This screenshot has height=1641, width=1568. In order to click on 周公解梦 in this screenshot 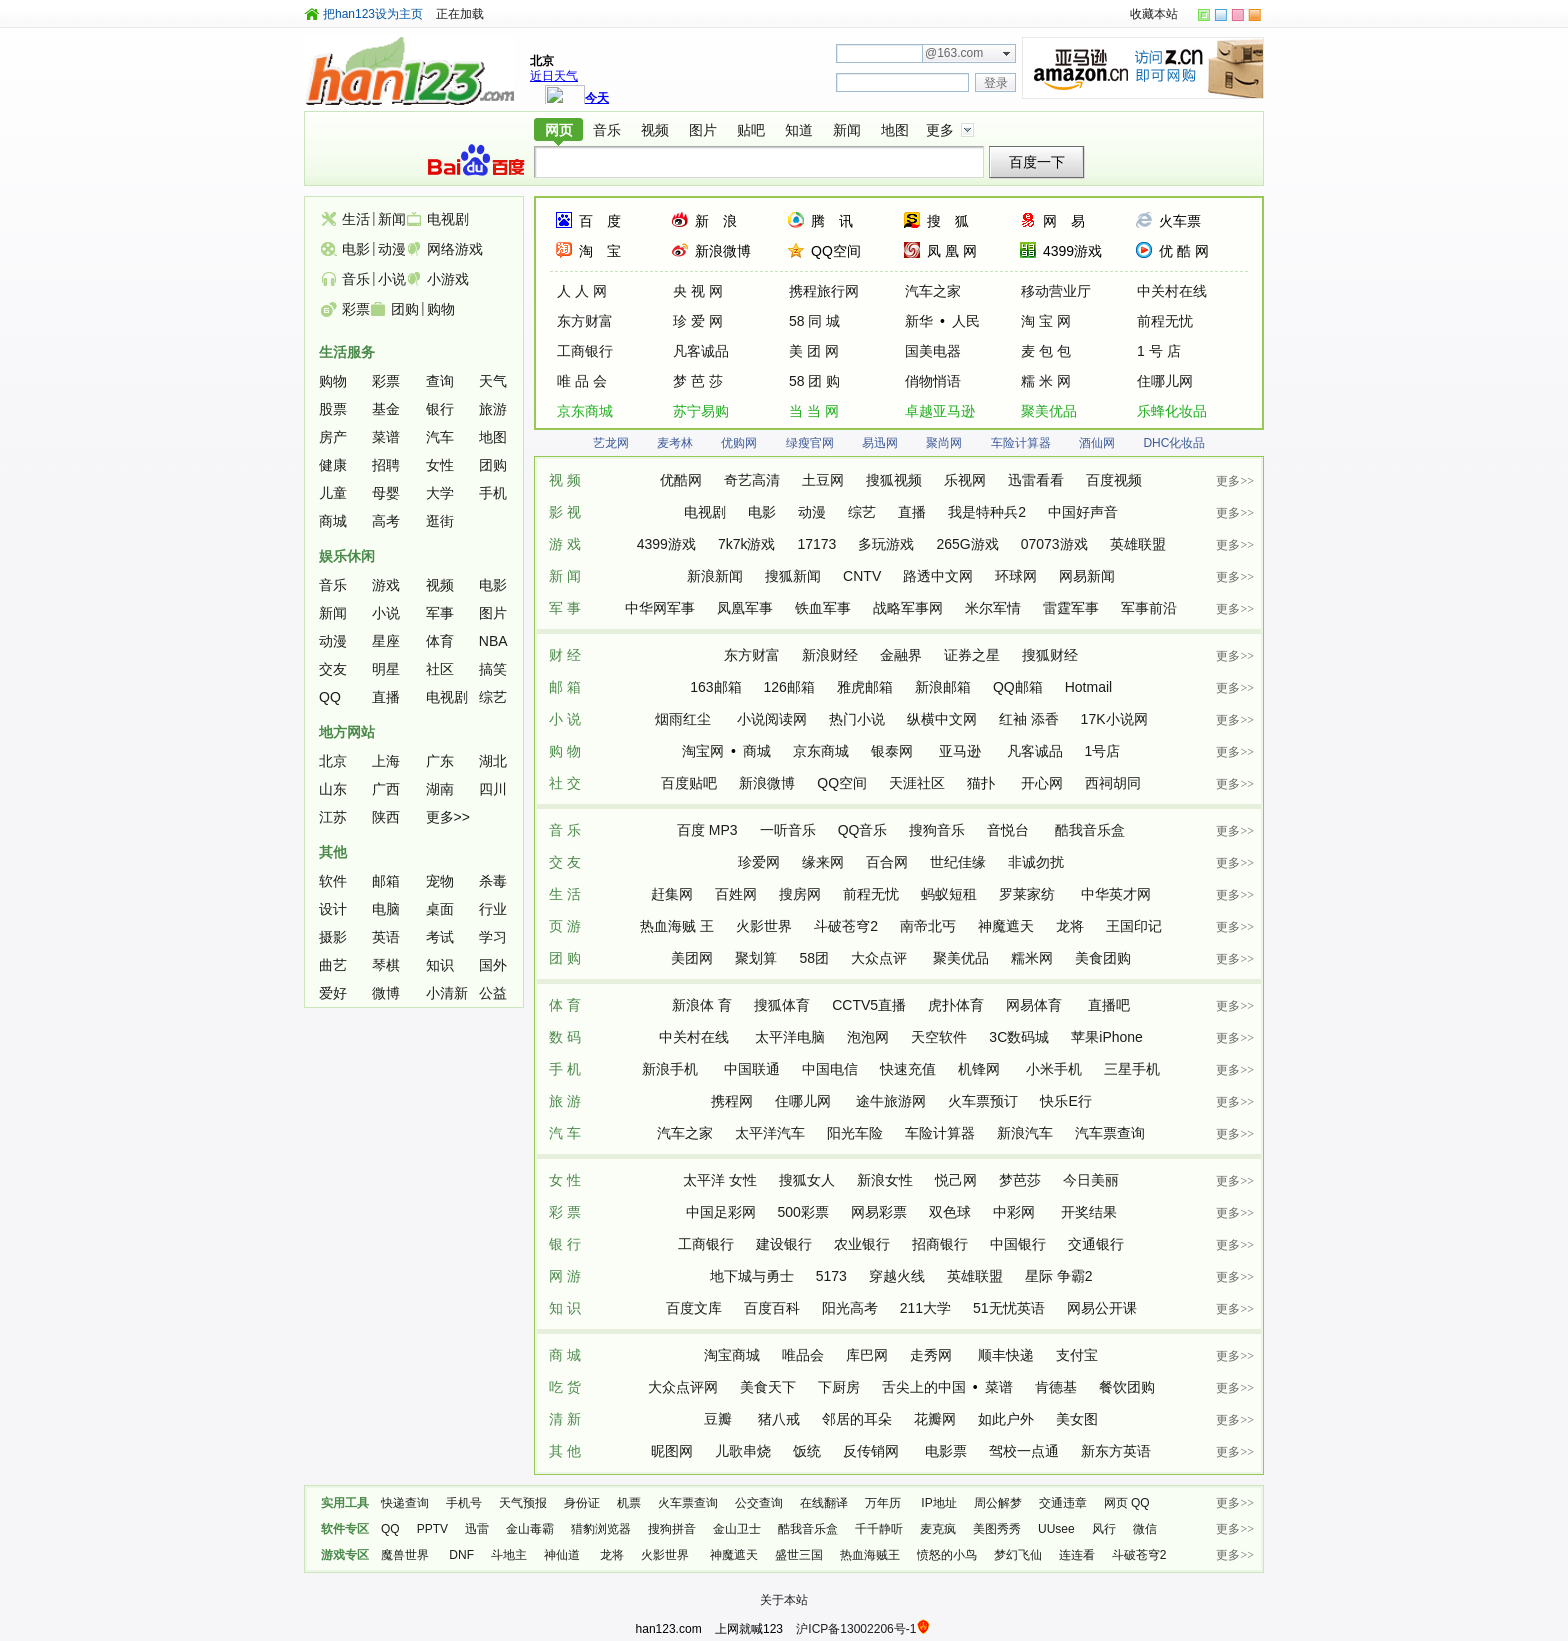, I will do `click(998, 1503)`.